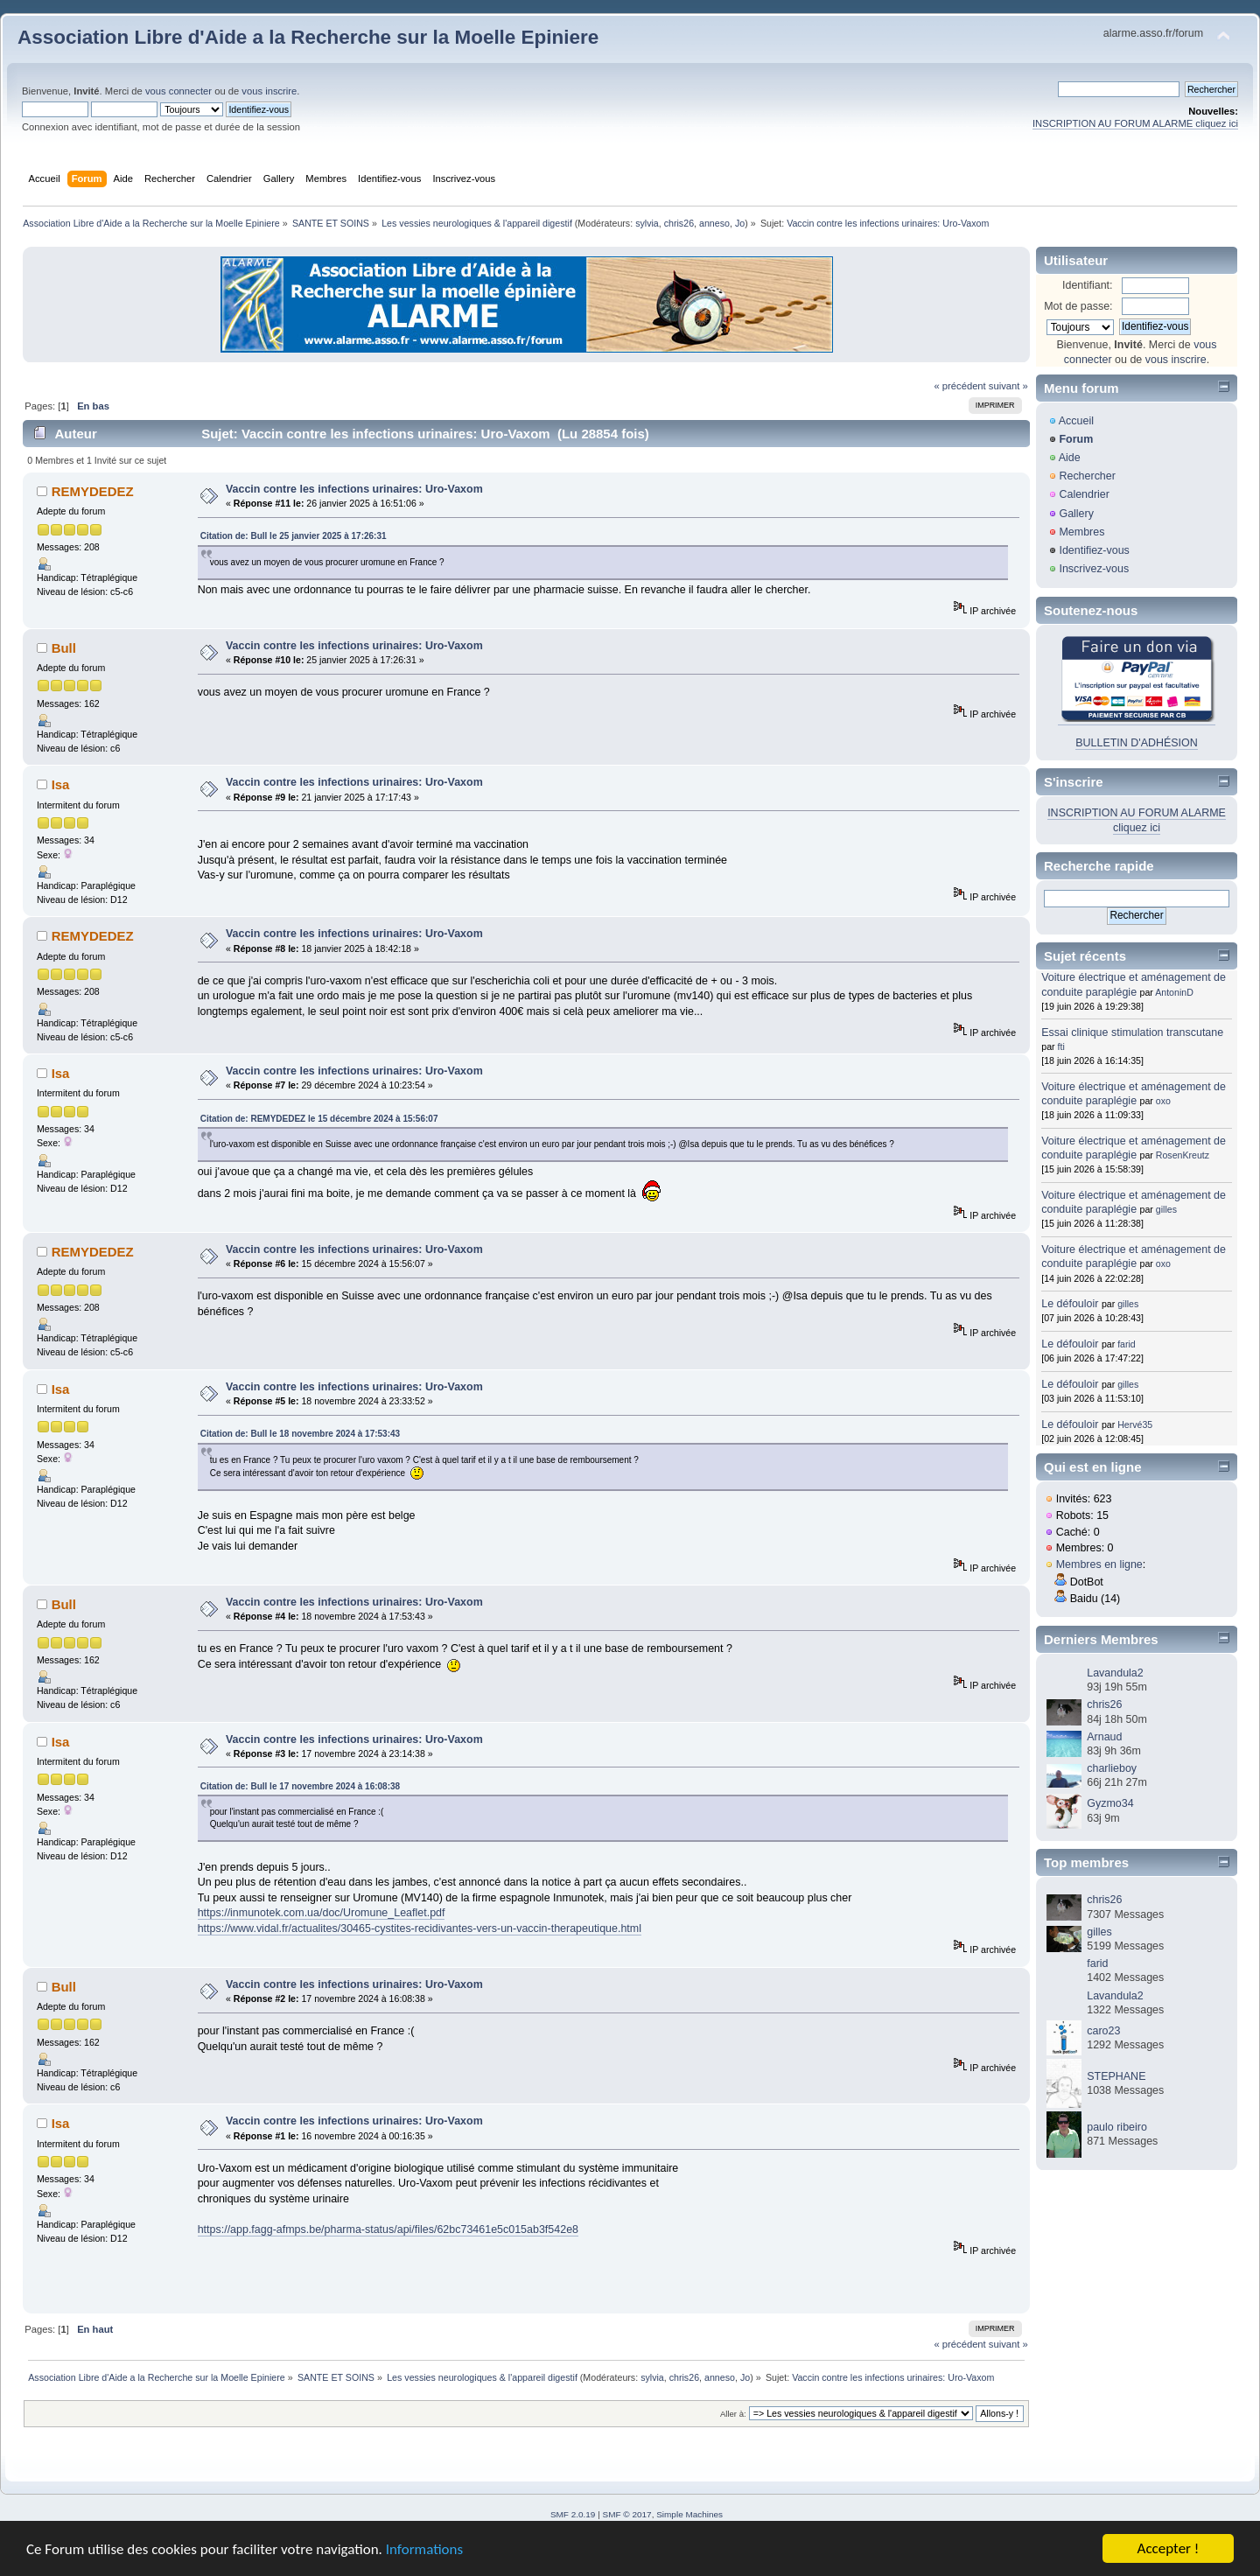 This screenshot has height=2576, width=1260. Describe the element at coordinates (1115, 1673) in the screenshot. I see `Lavandula2` at that location.